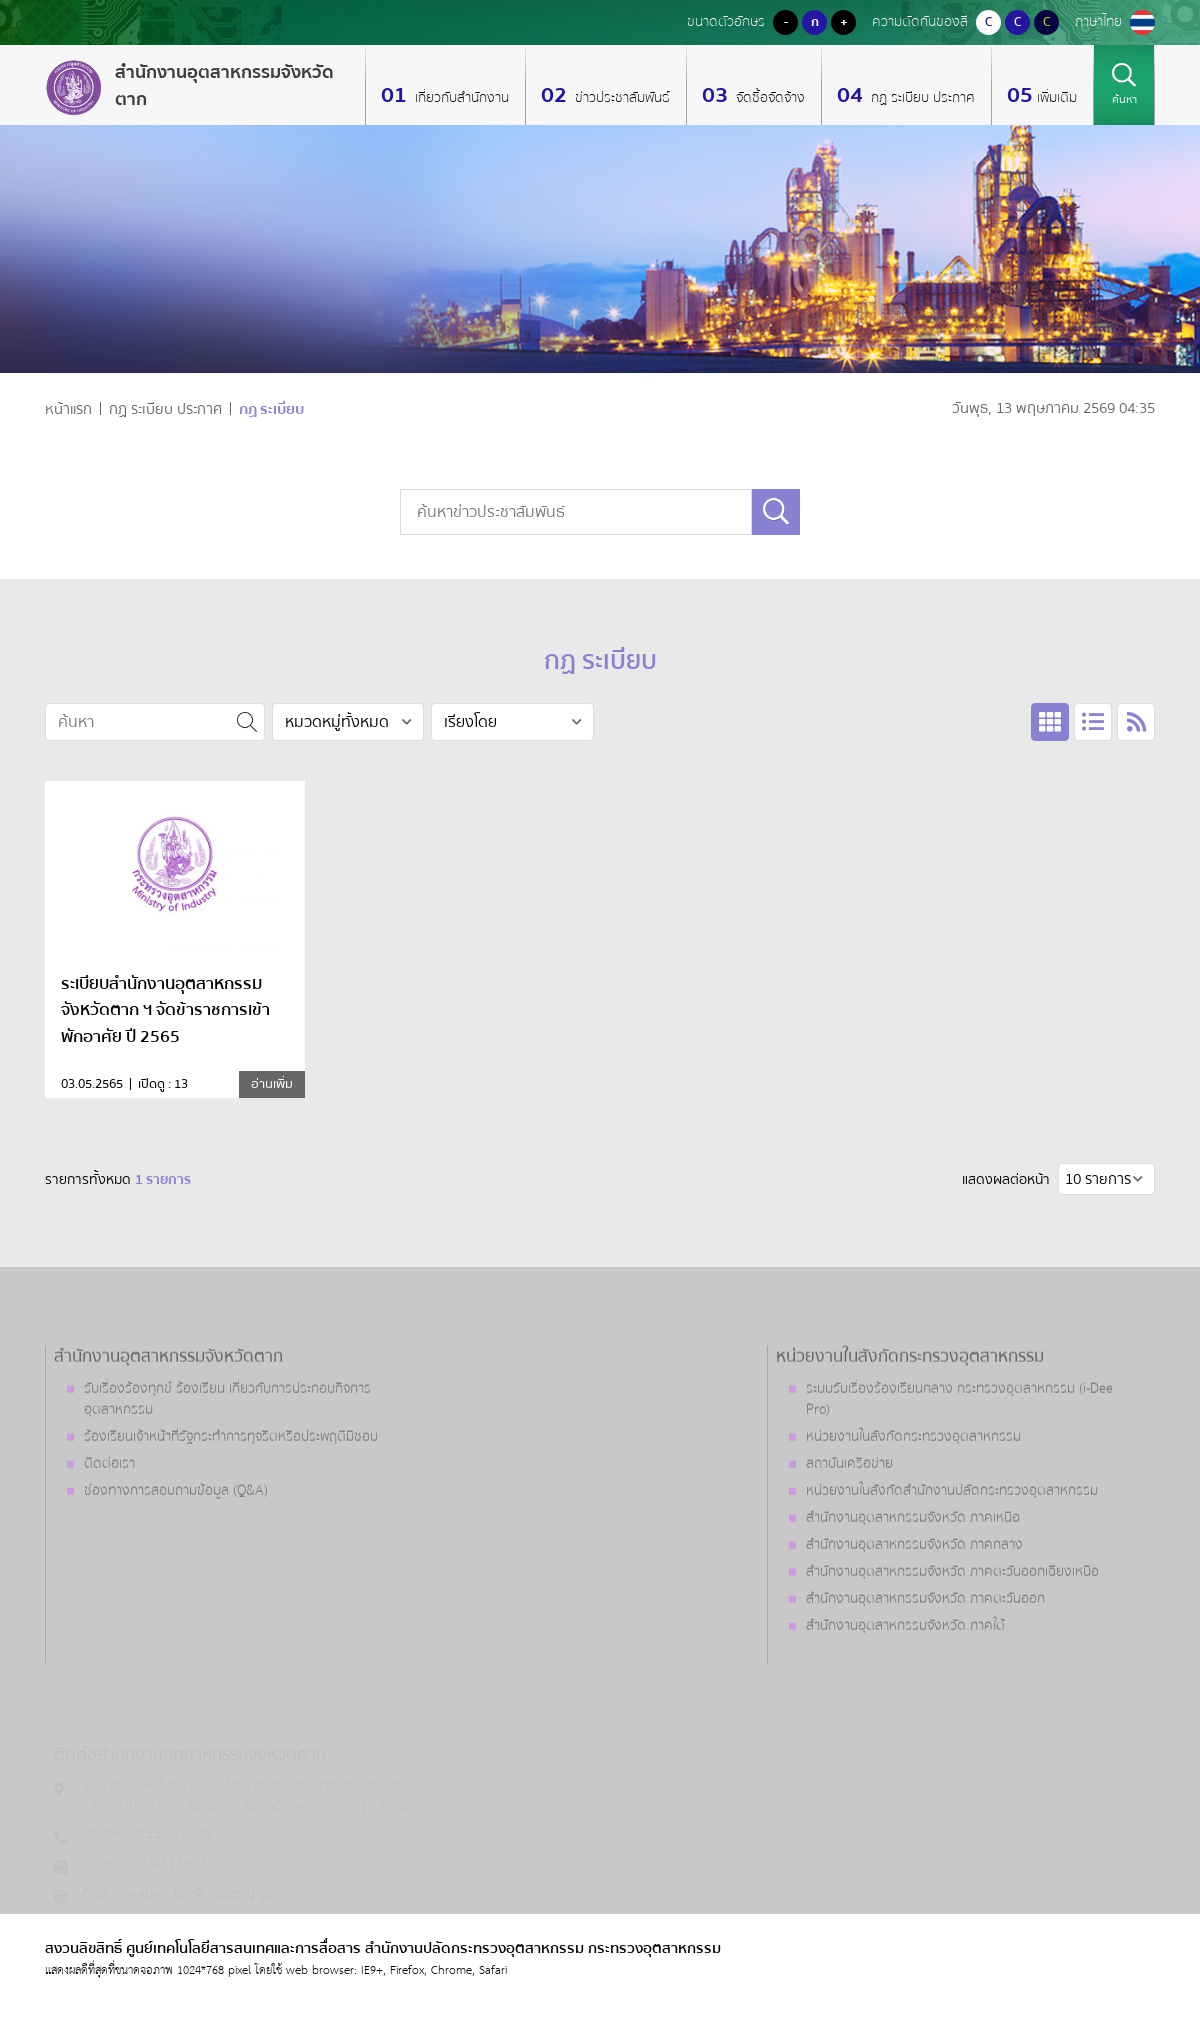 The height and width of the screenshot is (2018, 1200). I want to click on สำนักงานอุตสาหกรรมจังหวัด ภาคเหนือ, so click(913, 1572).